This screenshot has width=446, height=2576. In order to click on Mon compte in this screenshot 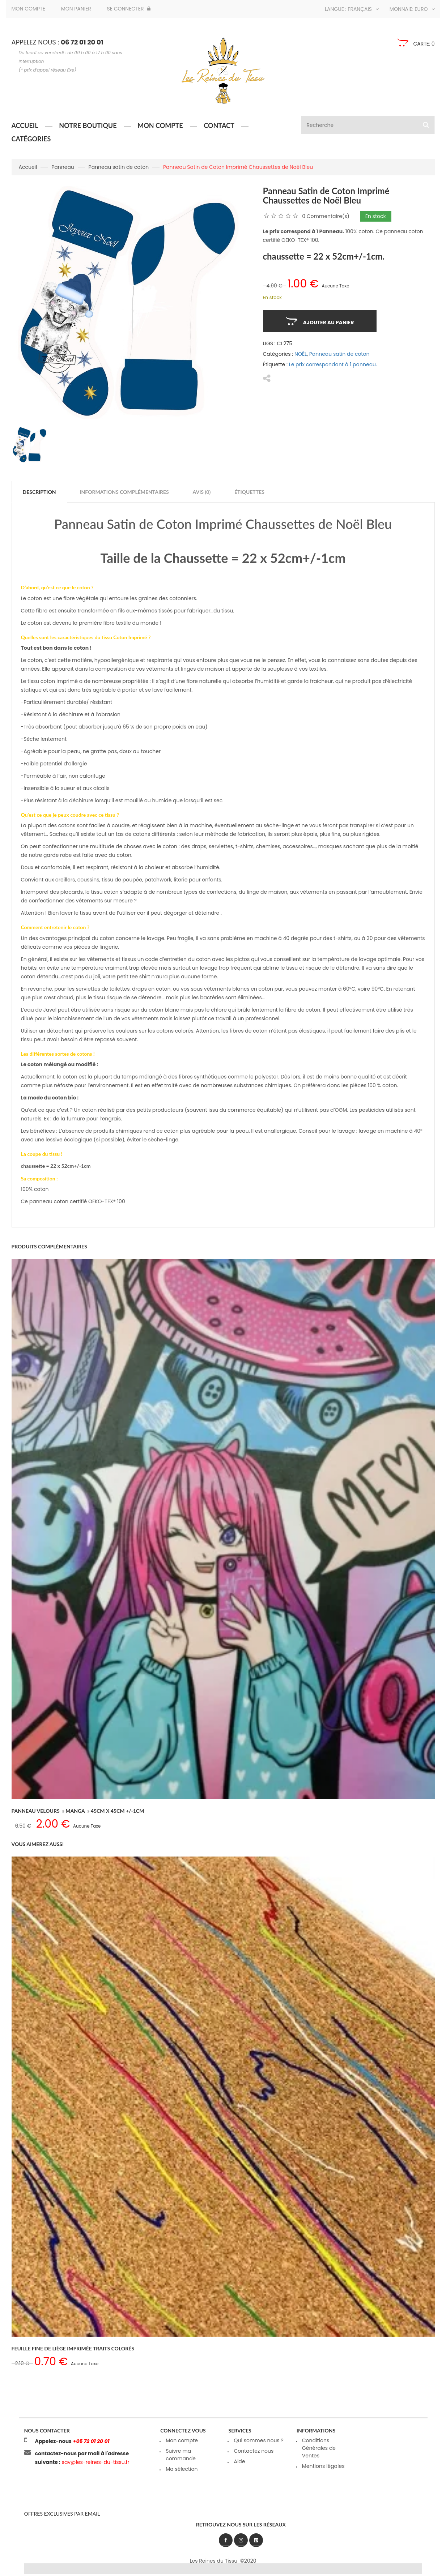, I will do `click(28, 8)`.